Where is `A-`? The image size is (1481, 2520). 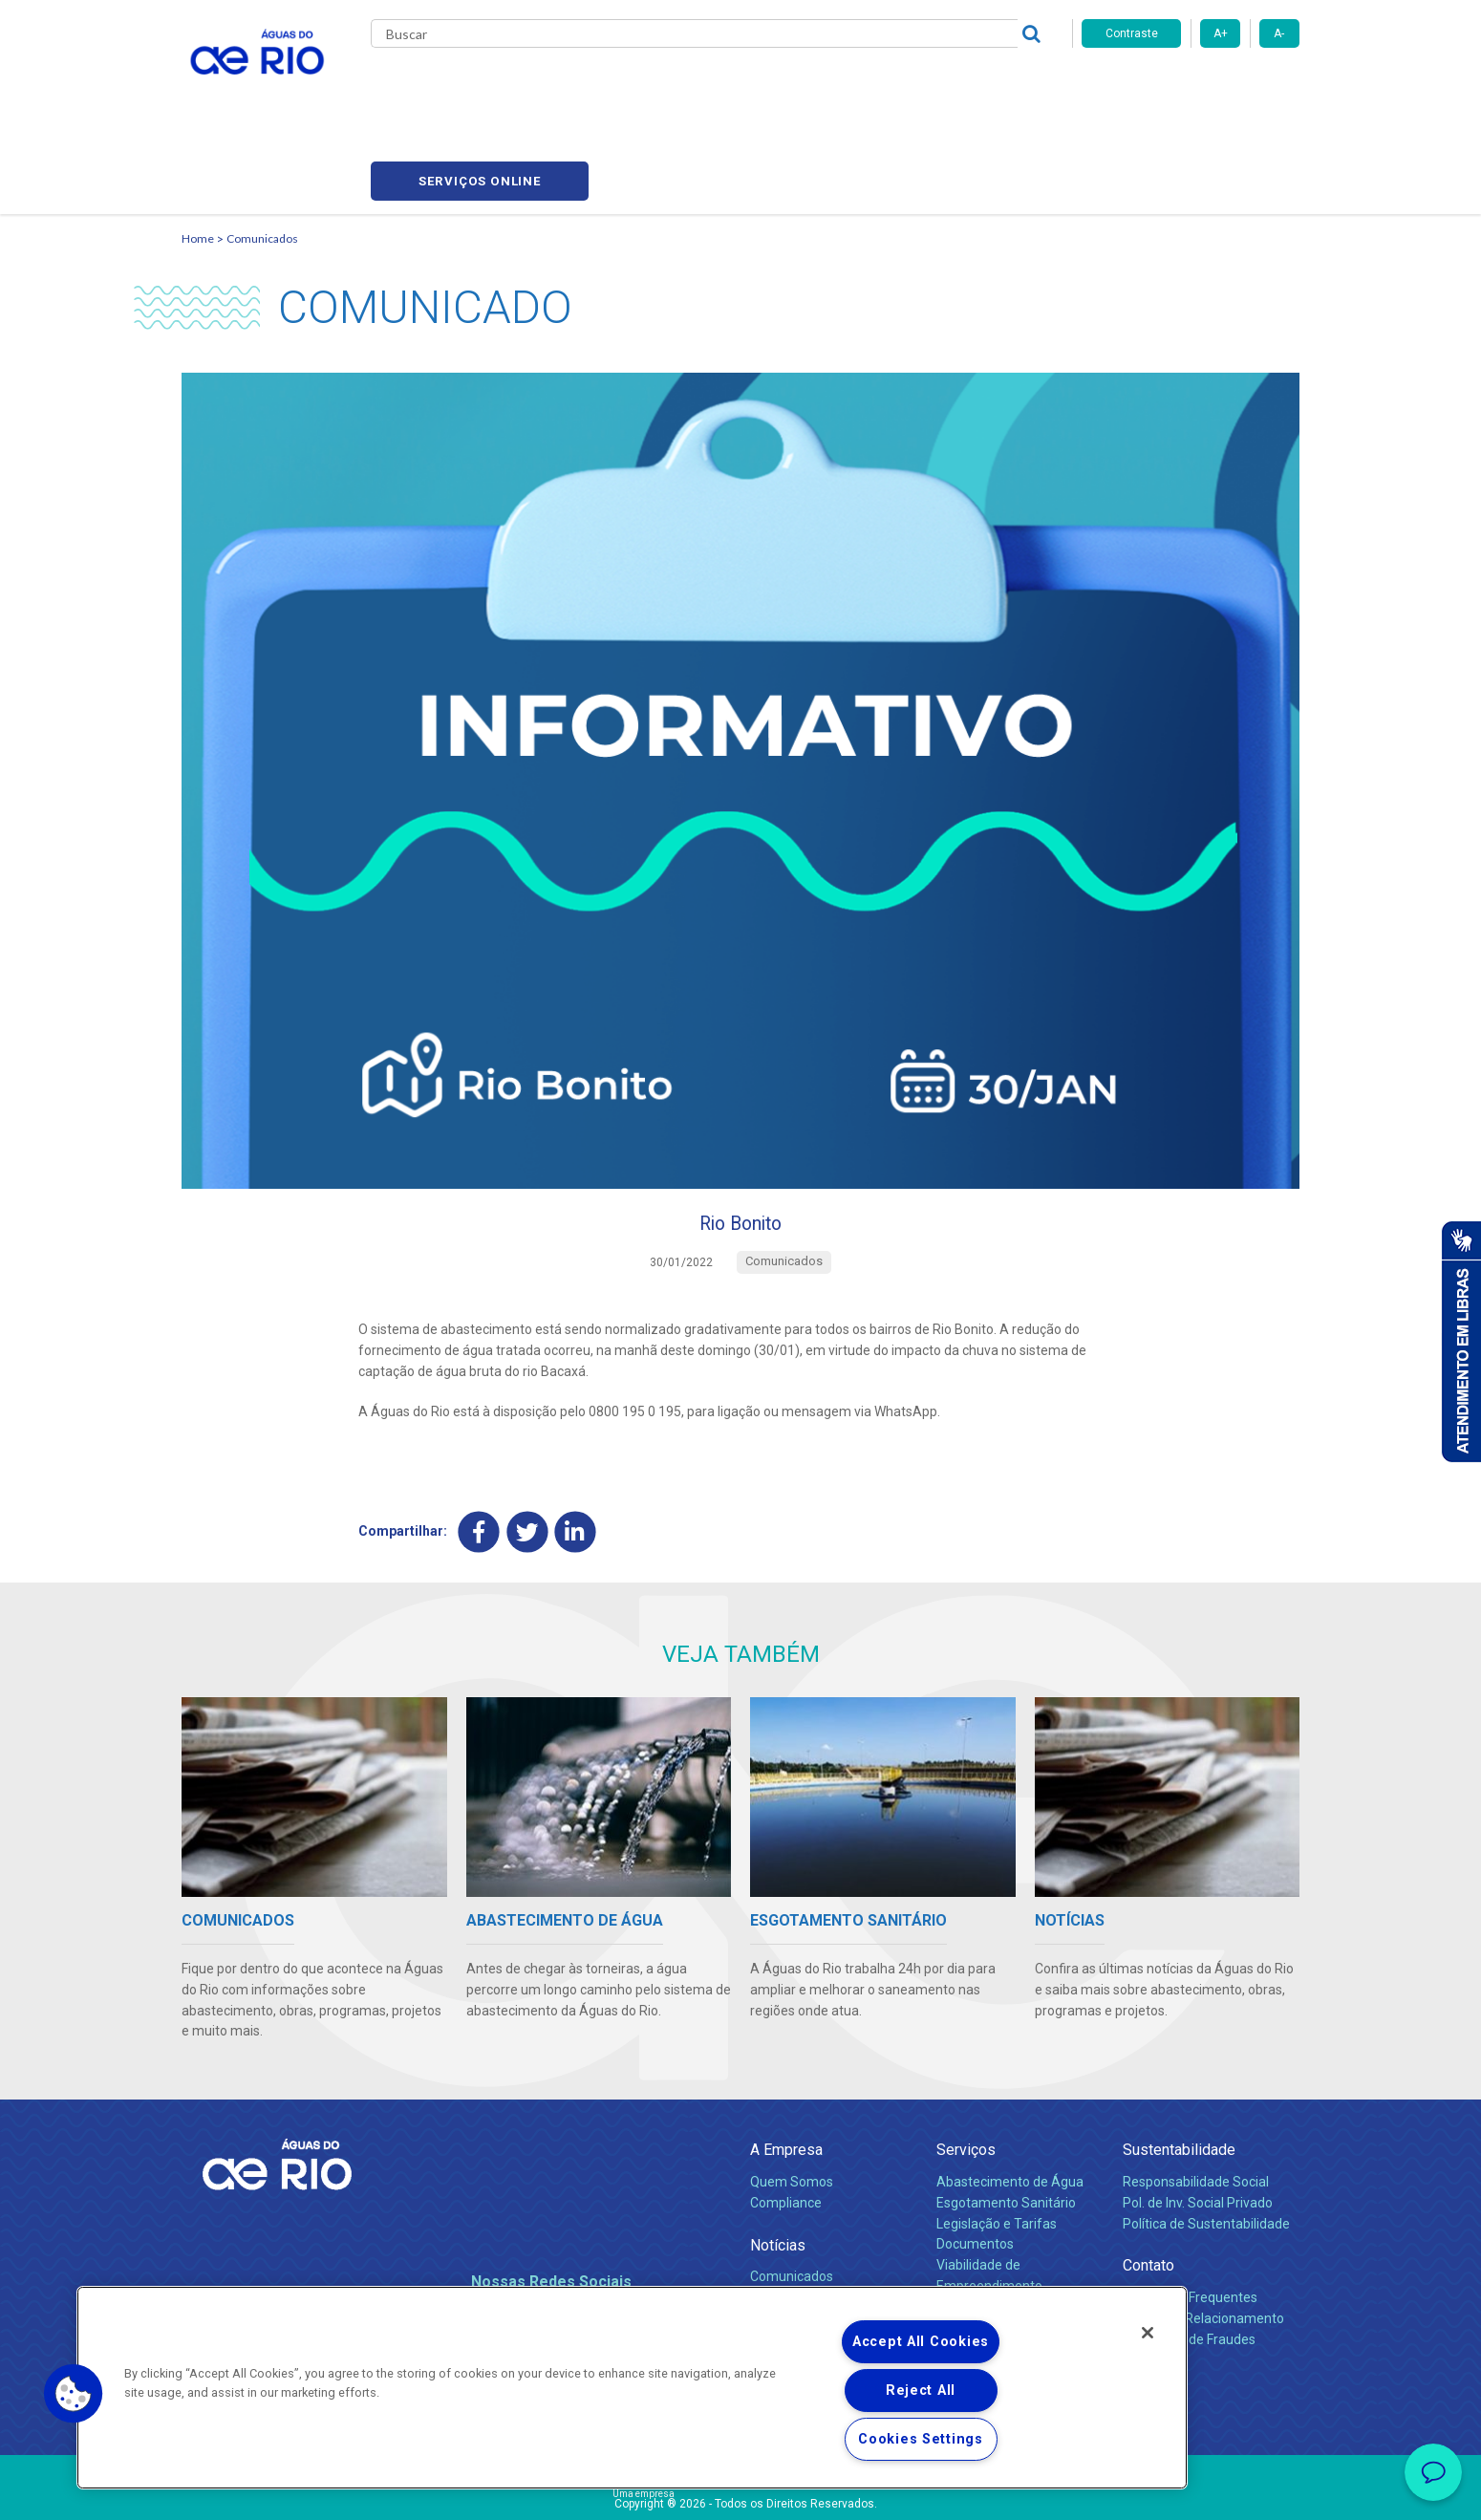 A- is located at coordinates (1279, 33).